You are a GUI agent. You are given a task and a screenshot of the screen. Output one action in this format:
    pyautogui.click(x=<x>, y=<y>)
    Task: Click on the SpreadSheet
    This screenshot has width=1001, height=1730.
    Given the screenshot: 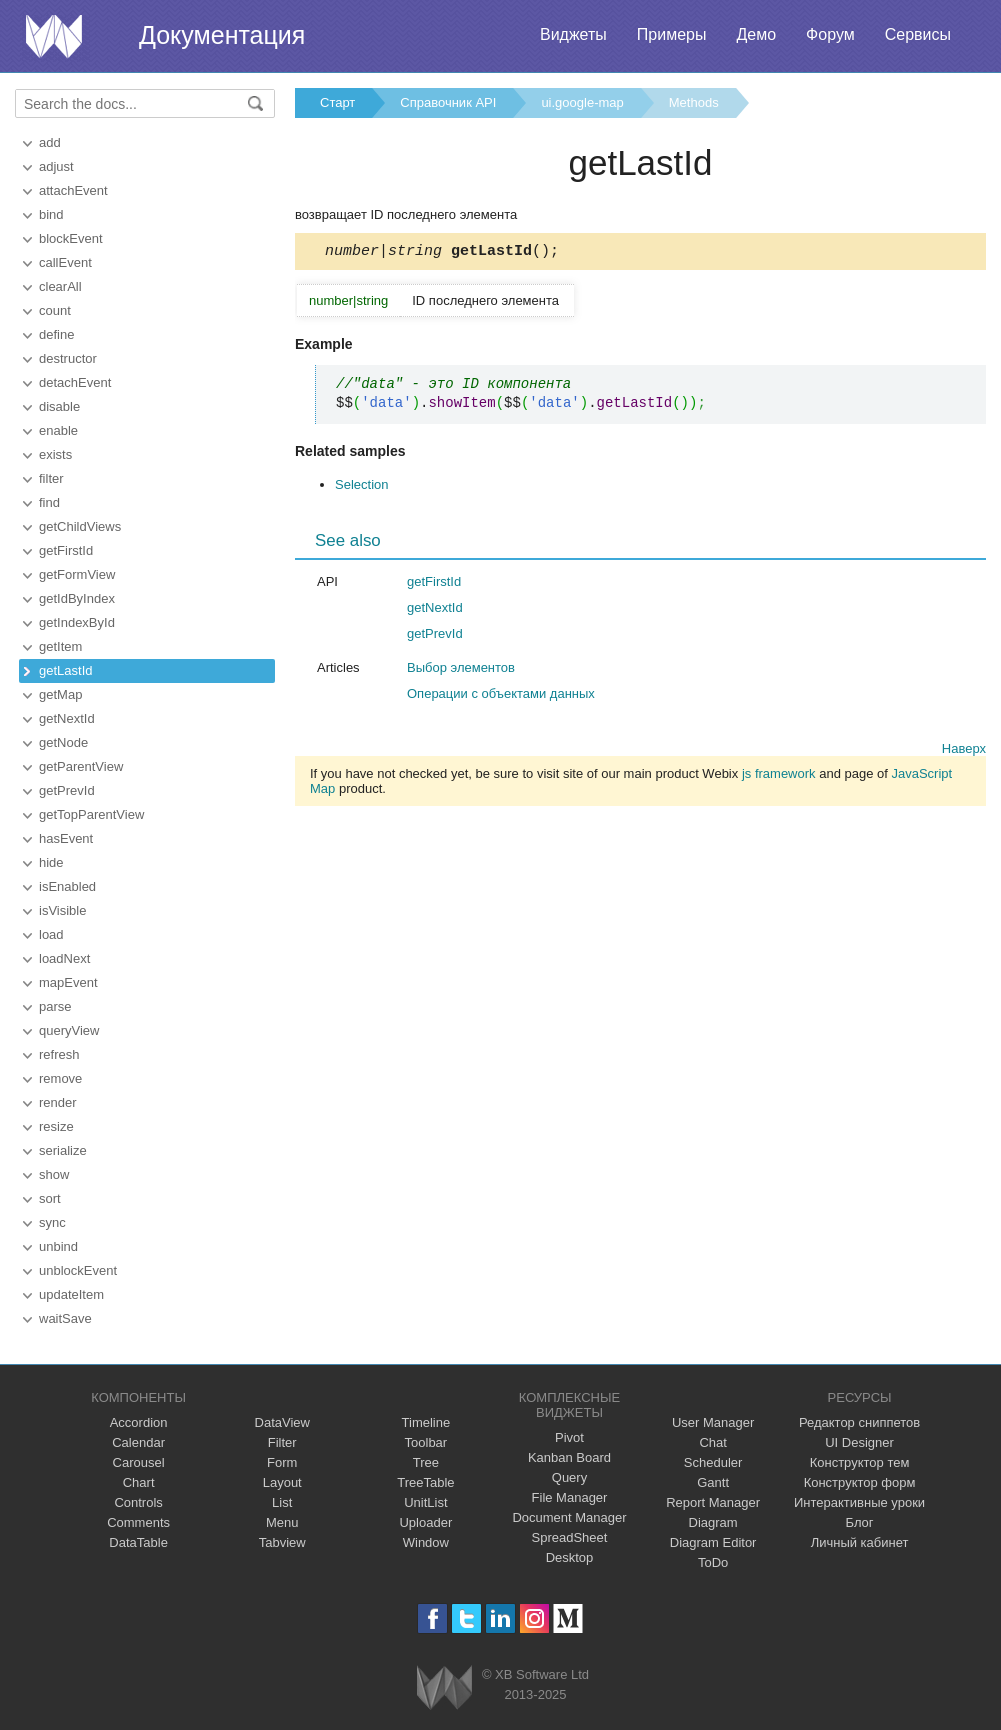 What is the action you would take?
    pyautogui.click(x=570, y=1537)
    